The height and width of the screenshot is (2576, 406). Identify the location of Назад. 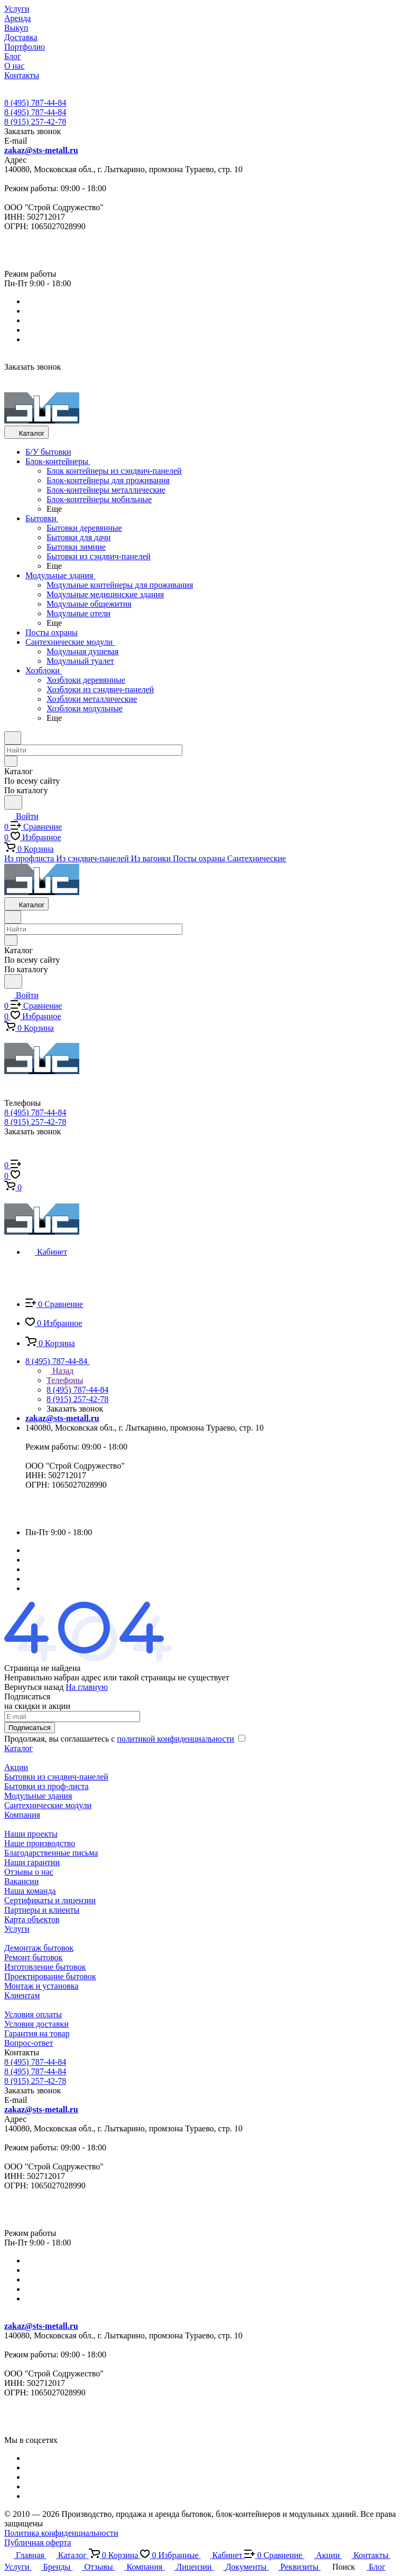
(60, 1370).